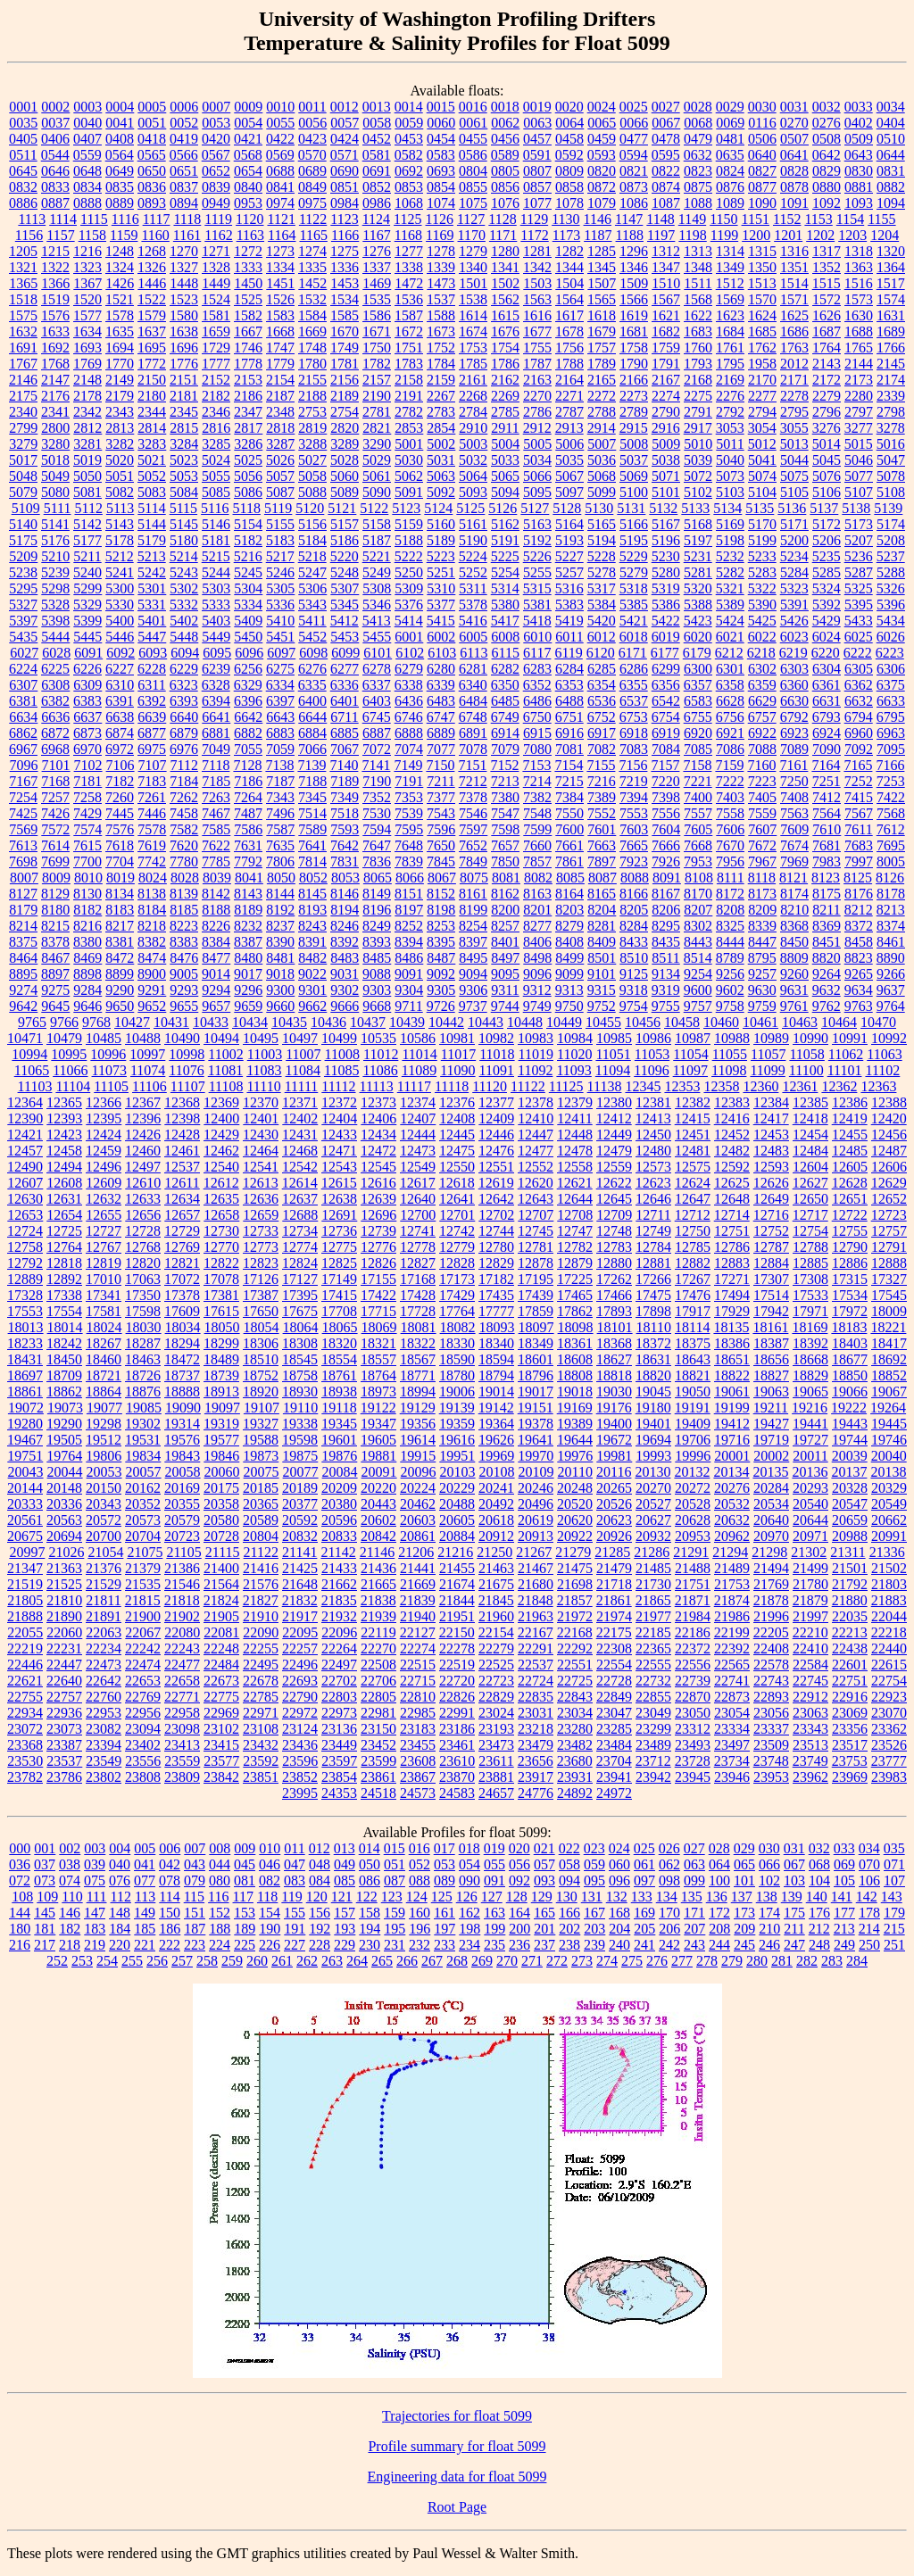 The width and height of the screenshot is (914, 2576). What do you see at coordinates (505, 411) in the screenshot?
I see `2785` at bounding box center [505, 411].